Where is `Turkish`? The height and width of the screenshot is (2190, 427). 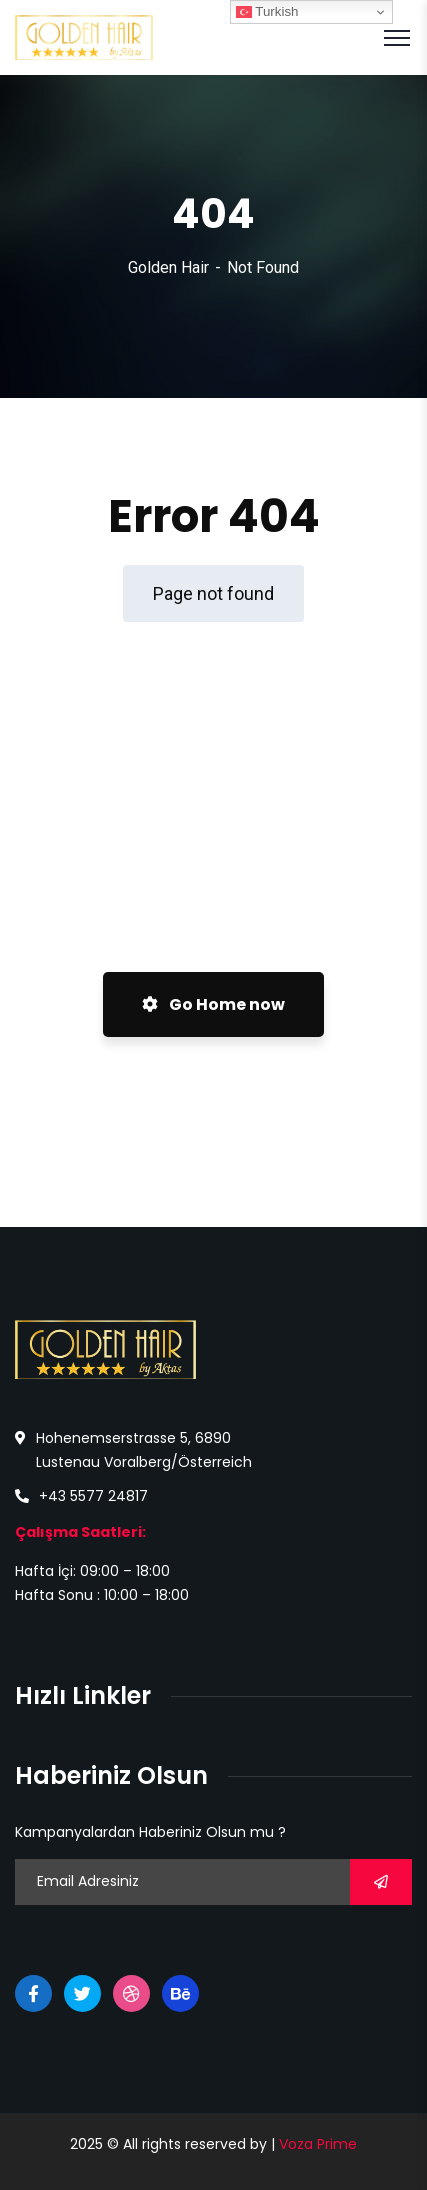
Turkish is located at coordinates (267, 12).